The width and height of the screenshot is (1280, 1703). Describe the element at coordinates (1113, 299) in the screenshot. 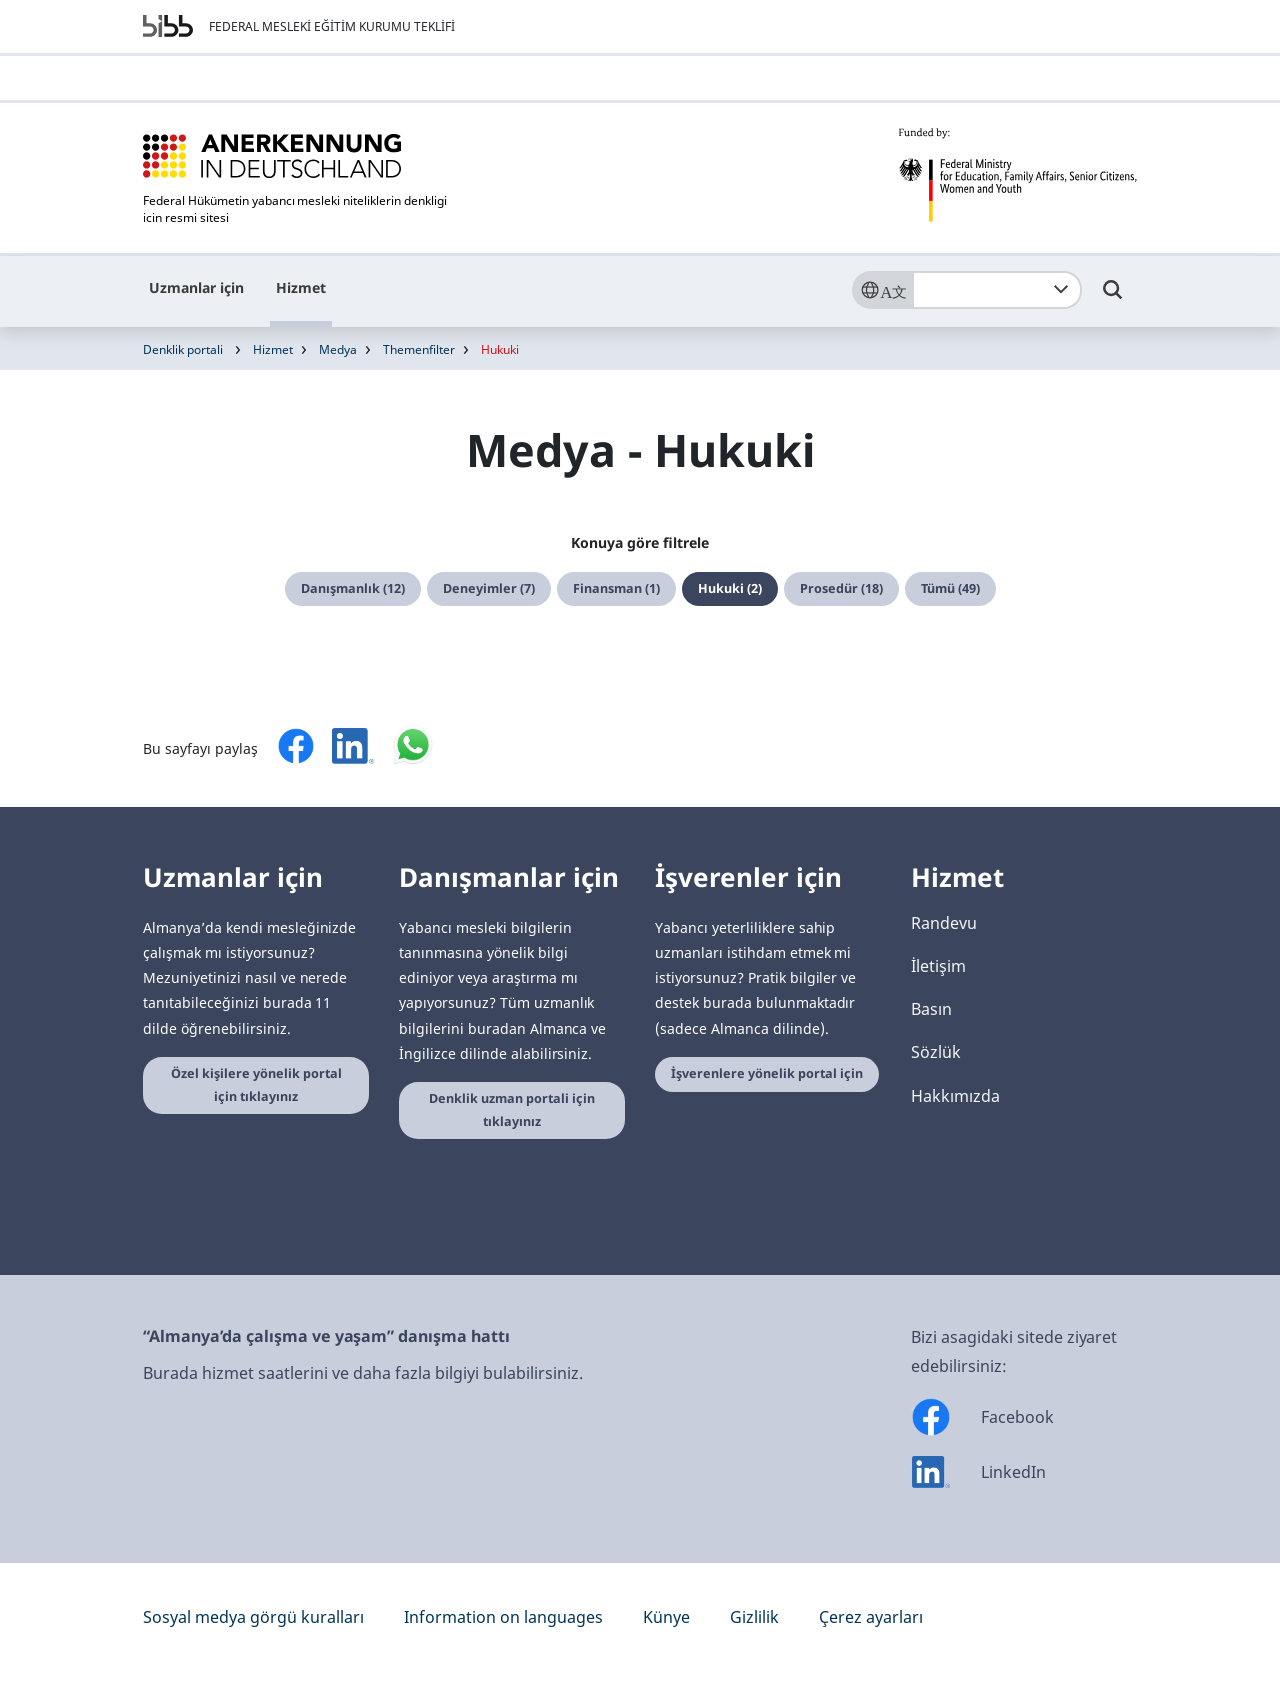

I see `[Umschalttaste für die Suche]` at that location.